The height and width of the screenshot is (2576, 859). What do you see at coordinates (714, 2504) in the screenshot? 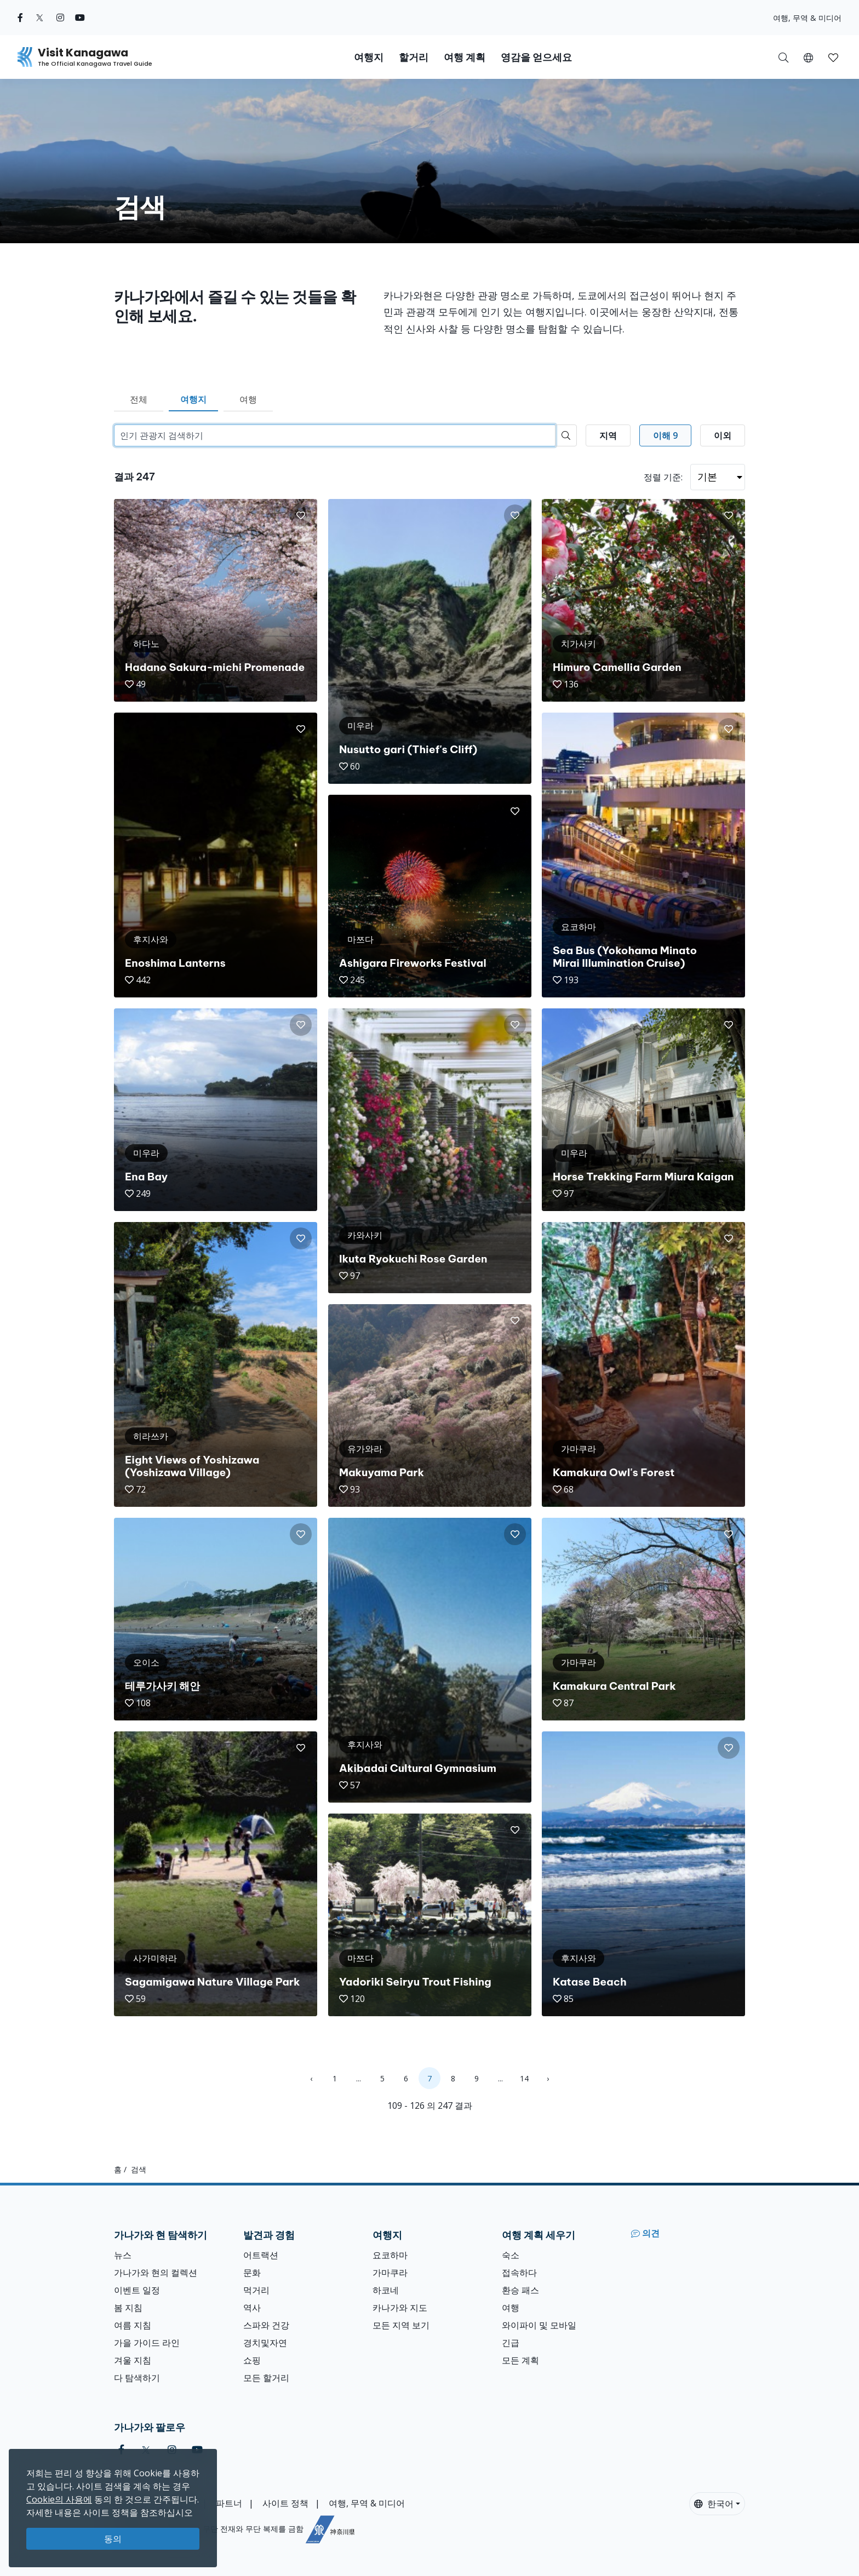
I see `한국어 [button]` at bounding box center [714, 2504].